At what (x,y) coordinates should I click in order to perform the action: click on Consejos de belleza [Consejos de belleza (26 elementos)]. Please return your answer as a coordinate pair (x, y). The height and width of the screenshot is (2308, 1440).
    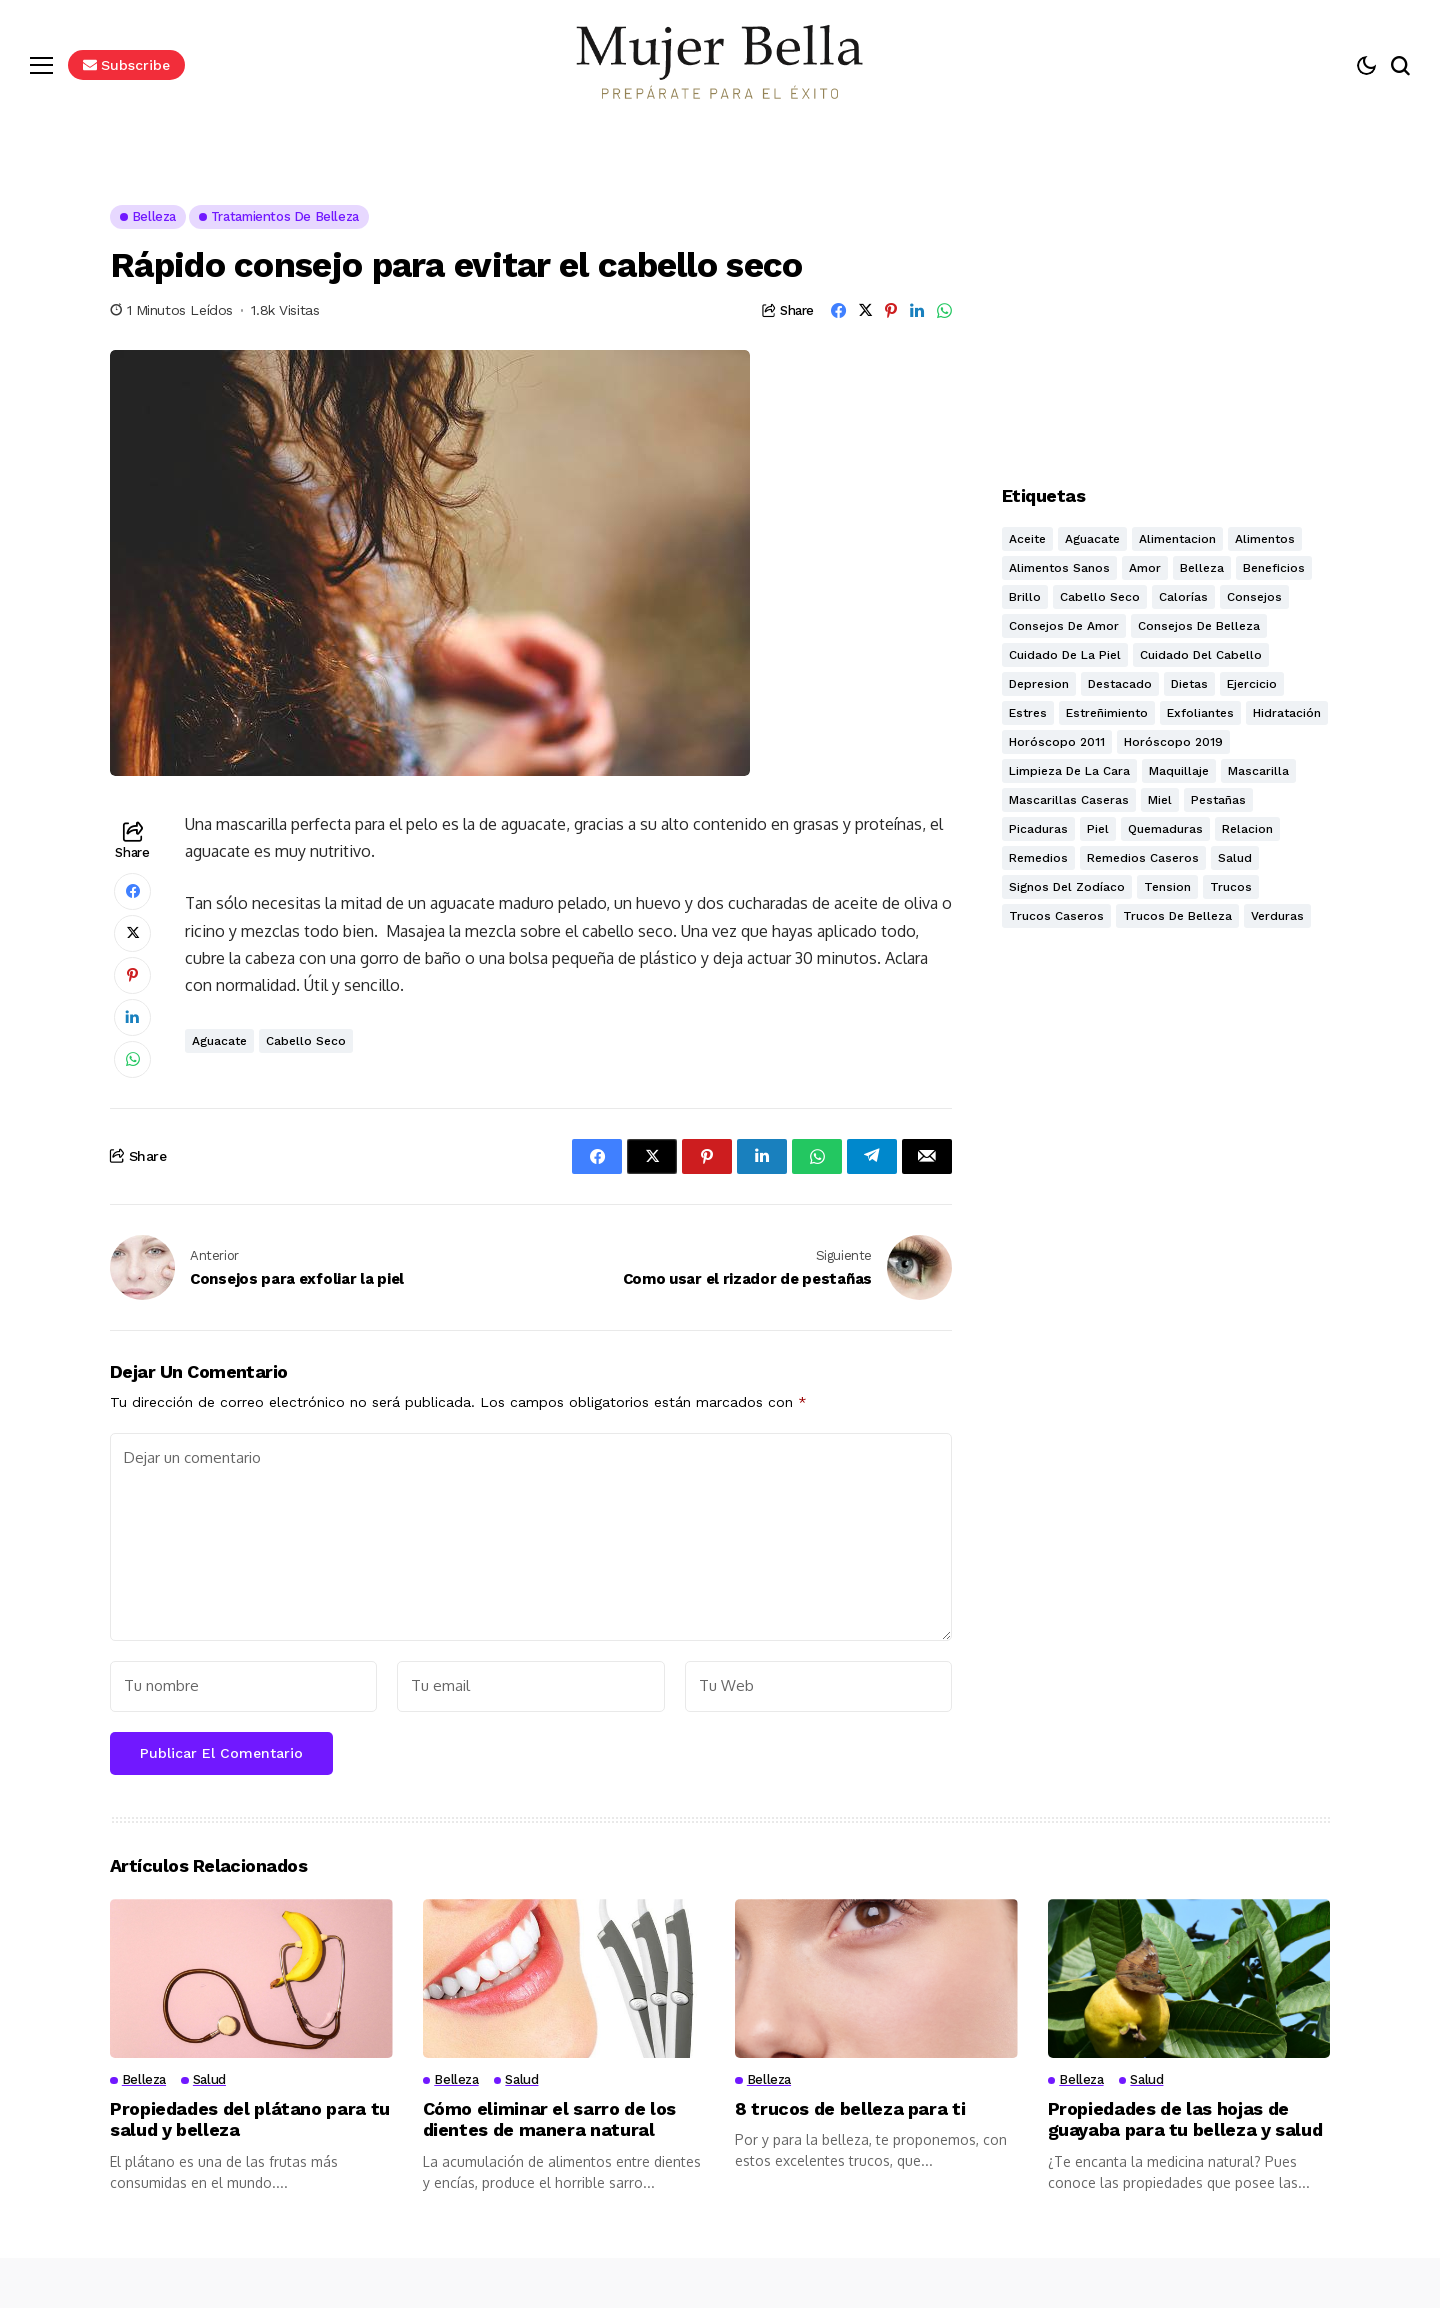
    Looking at the image, I should click on (1199, 626).